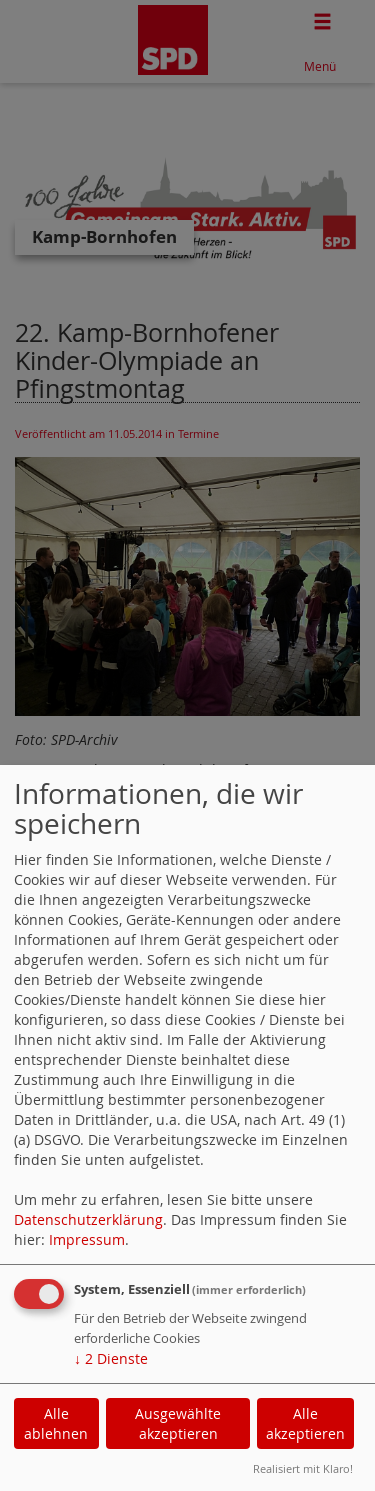 Image resolution: width=375 pixels, height=1491 pixels. What do you see at coordinates (305, 1423) in the screenshot?
I see `Alle akzeptieren` at bounding box center [305, 1423].